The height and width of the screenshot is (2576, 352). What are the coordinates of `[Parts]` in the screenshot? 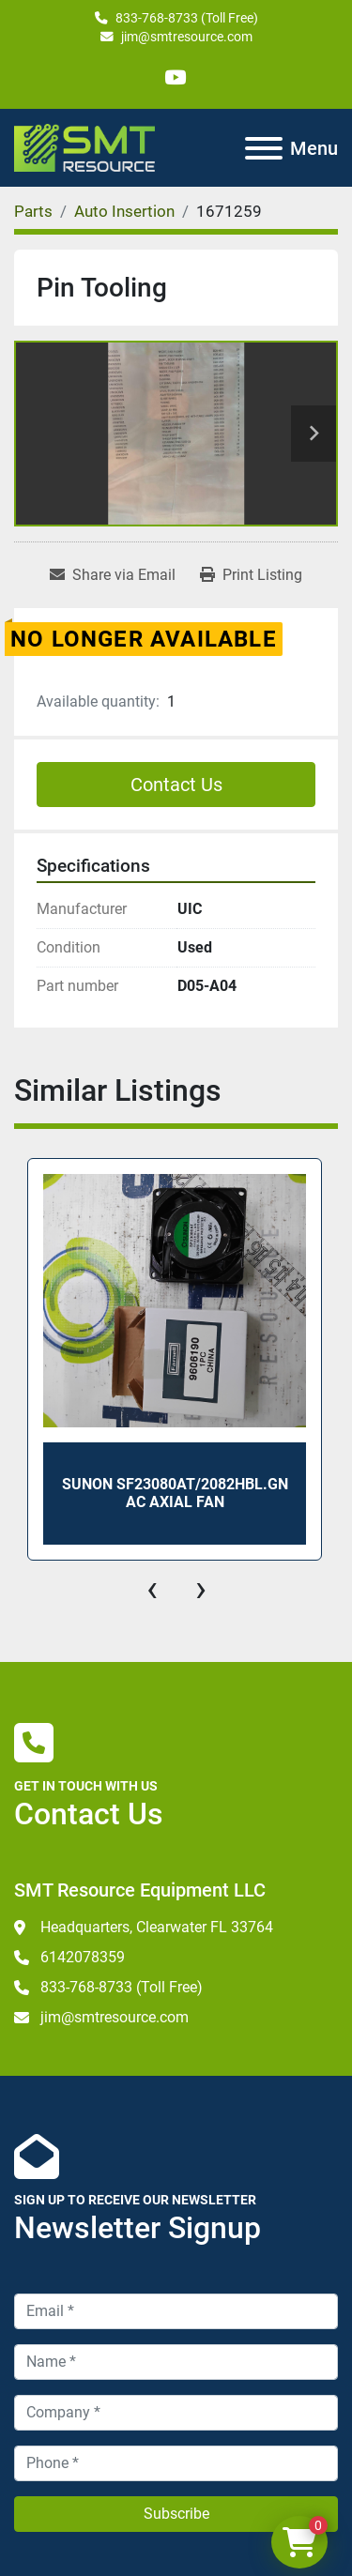 It's located at (33, 211).